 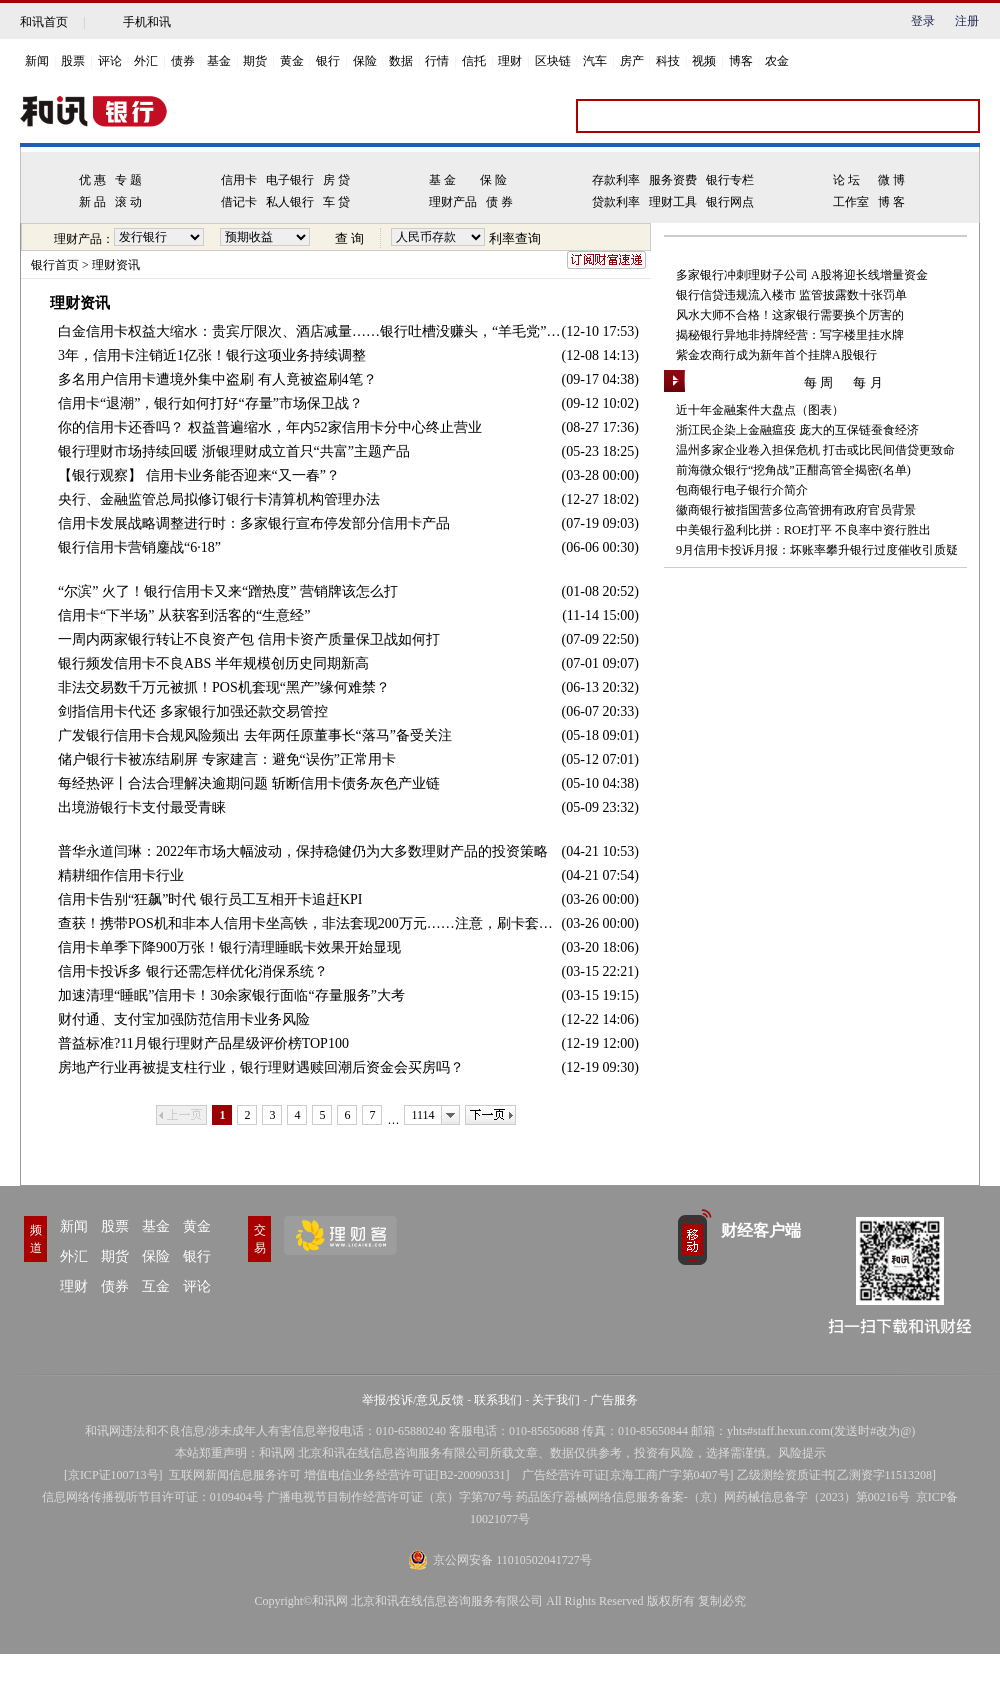 What do you see at coordinates (761, 1230) in the screenshot?
I see `财经客户端` at bounding box center [761, 1230].